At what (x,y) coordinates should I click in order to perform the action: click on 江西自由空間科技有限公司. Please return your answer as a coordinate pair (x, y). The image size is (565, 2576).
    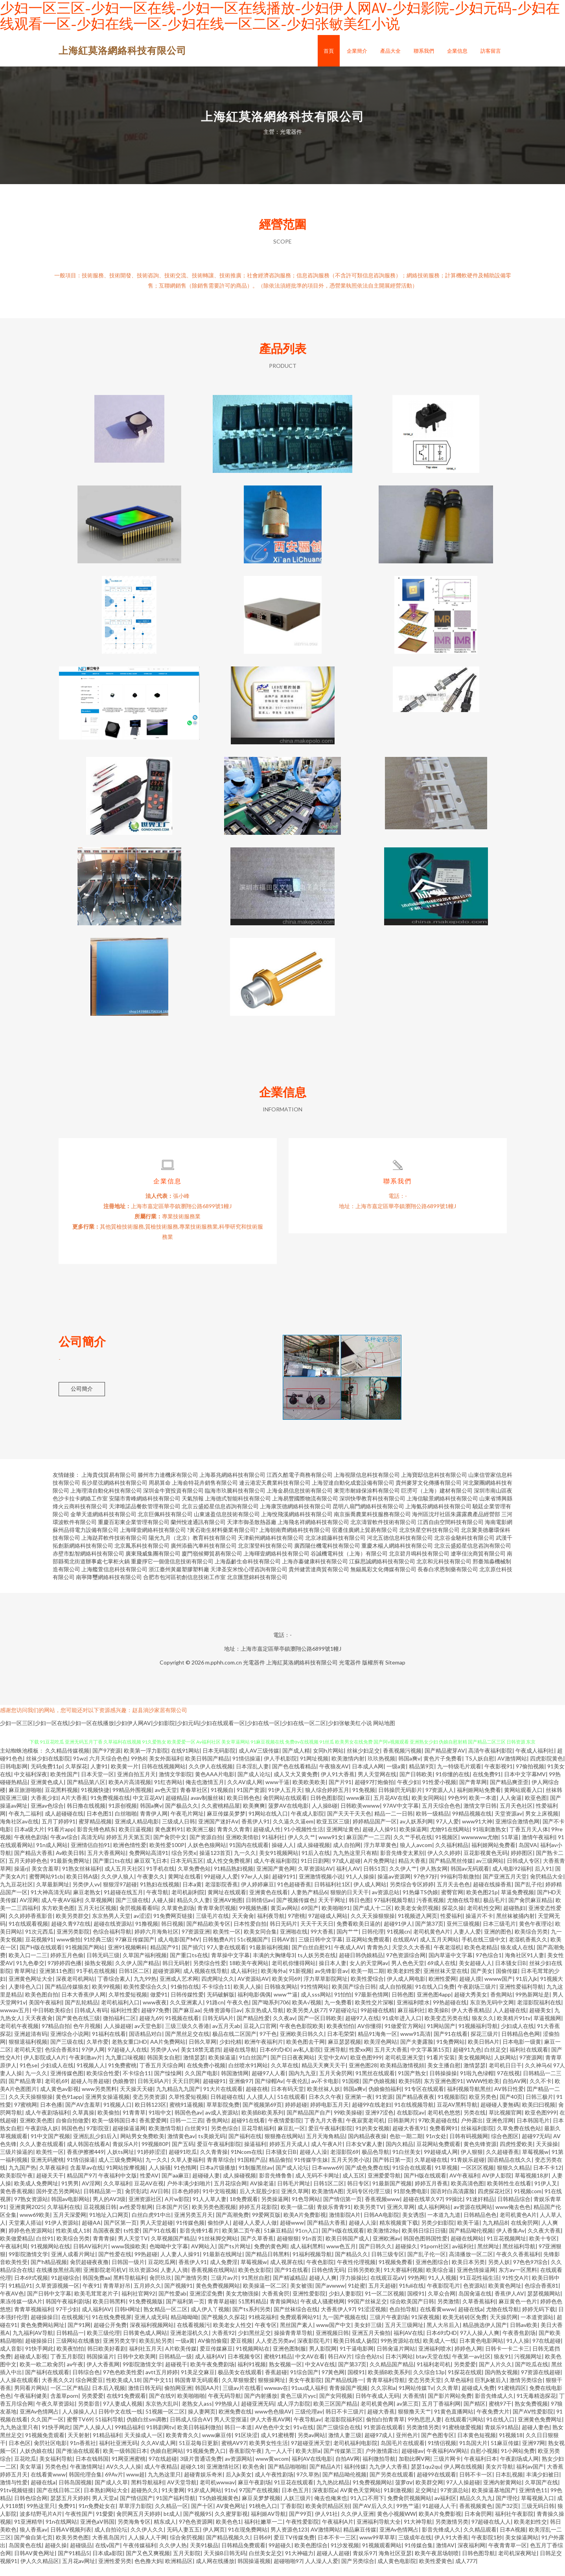
    Looking at the image, I should click on (451, 1533).